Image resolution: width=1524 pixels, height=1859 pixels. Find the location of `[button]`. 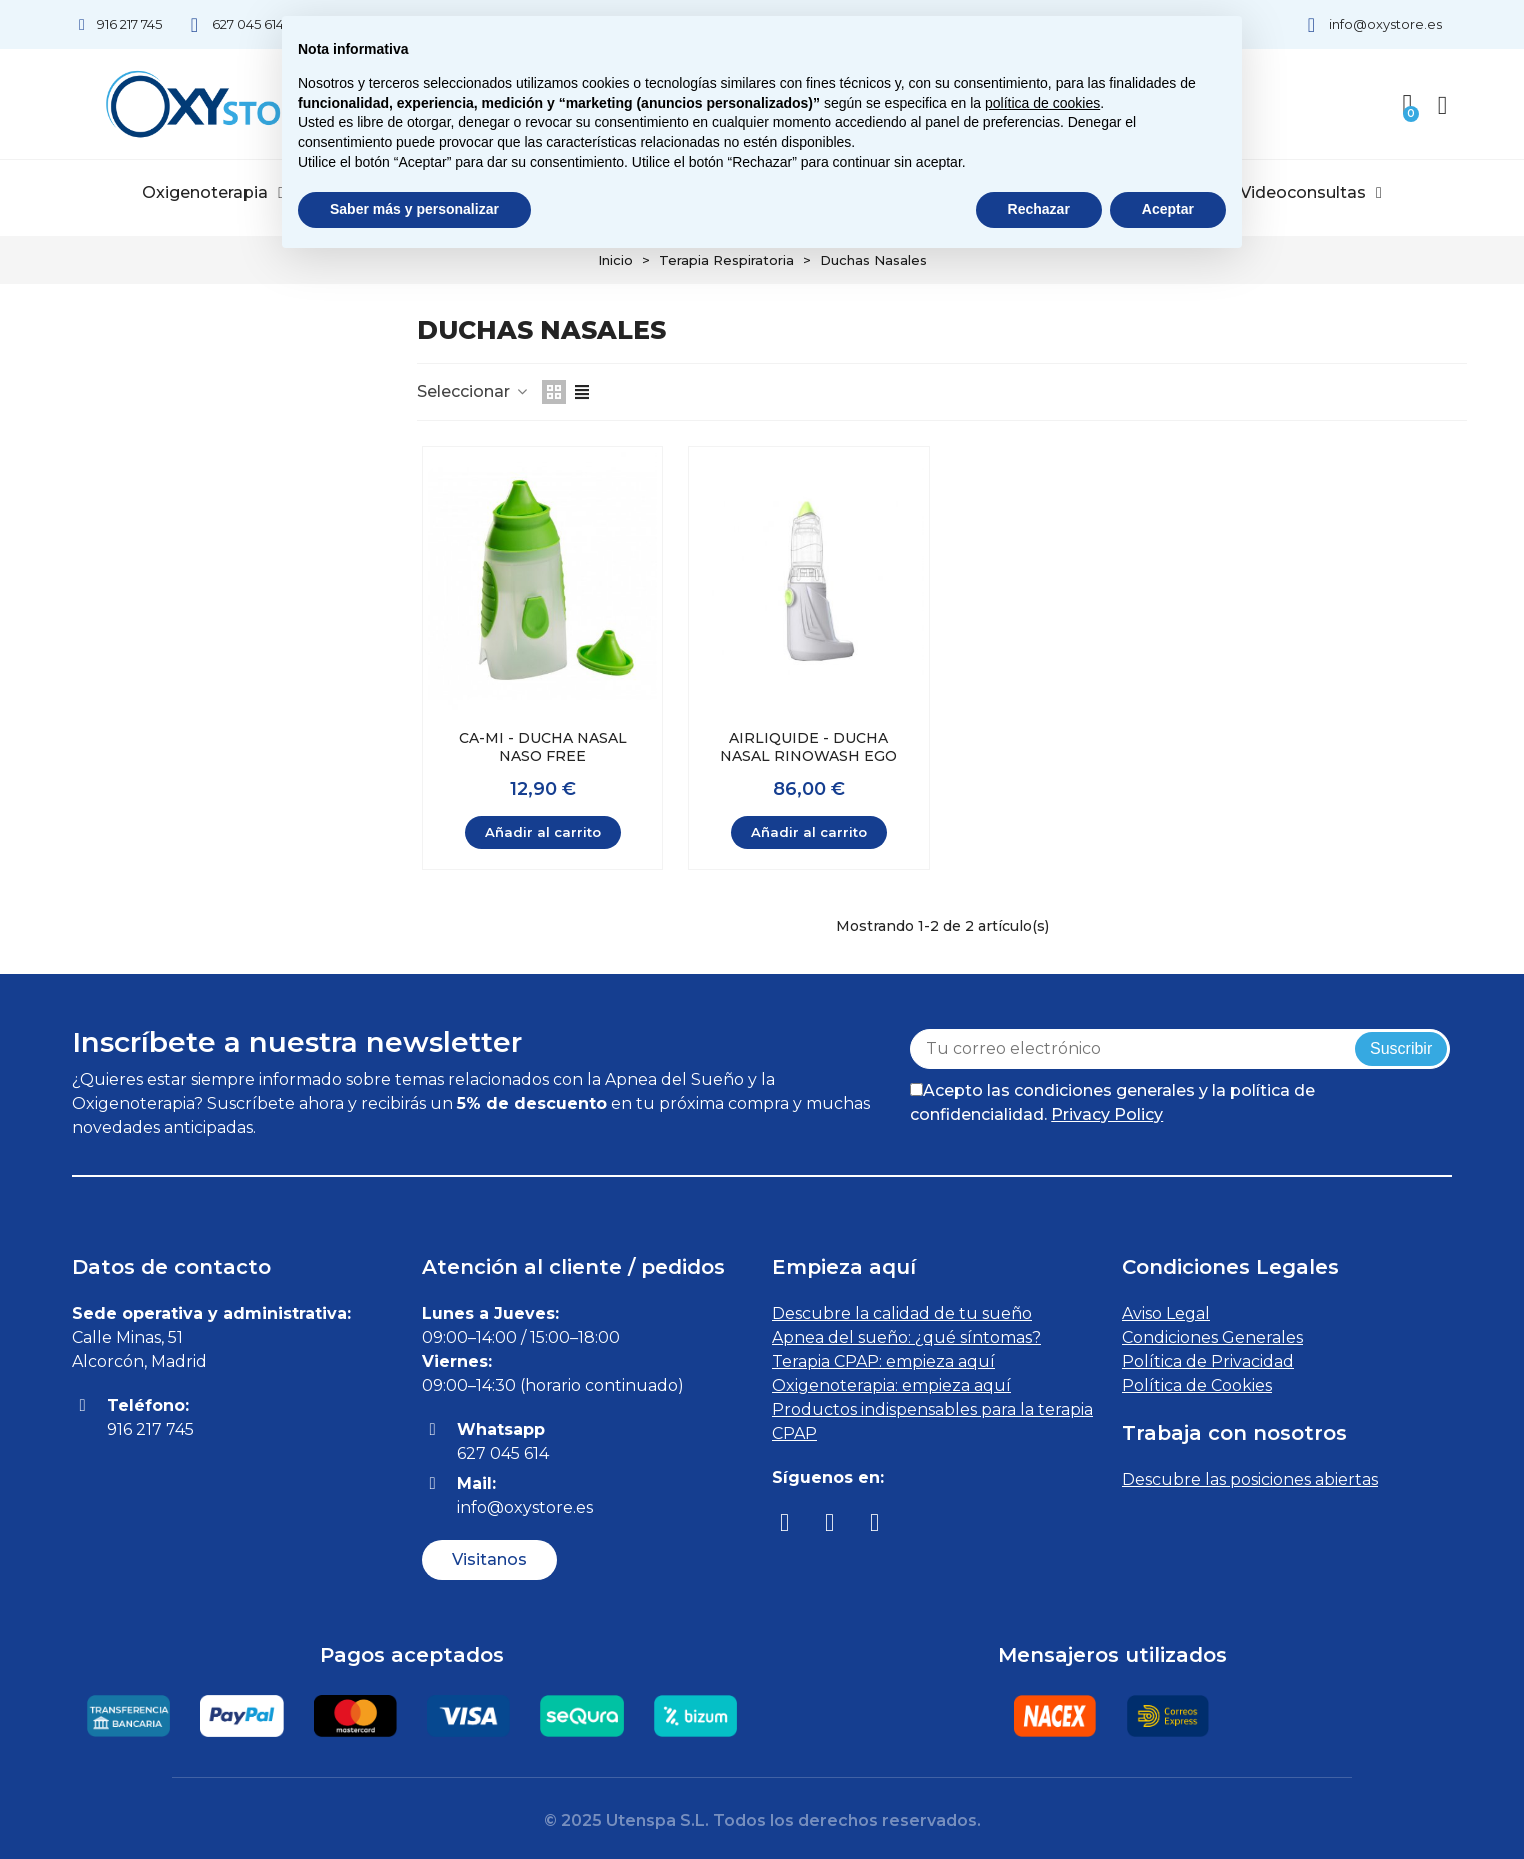

[button] is located at coordinates (489, 1560).